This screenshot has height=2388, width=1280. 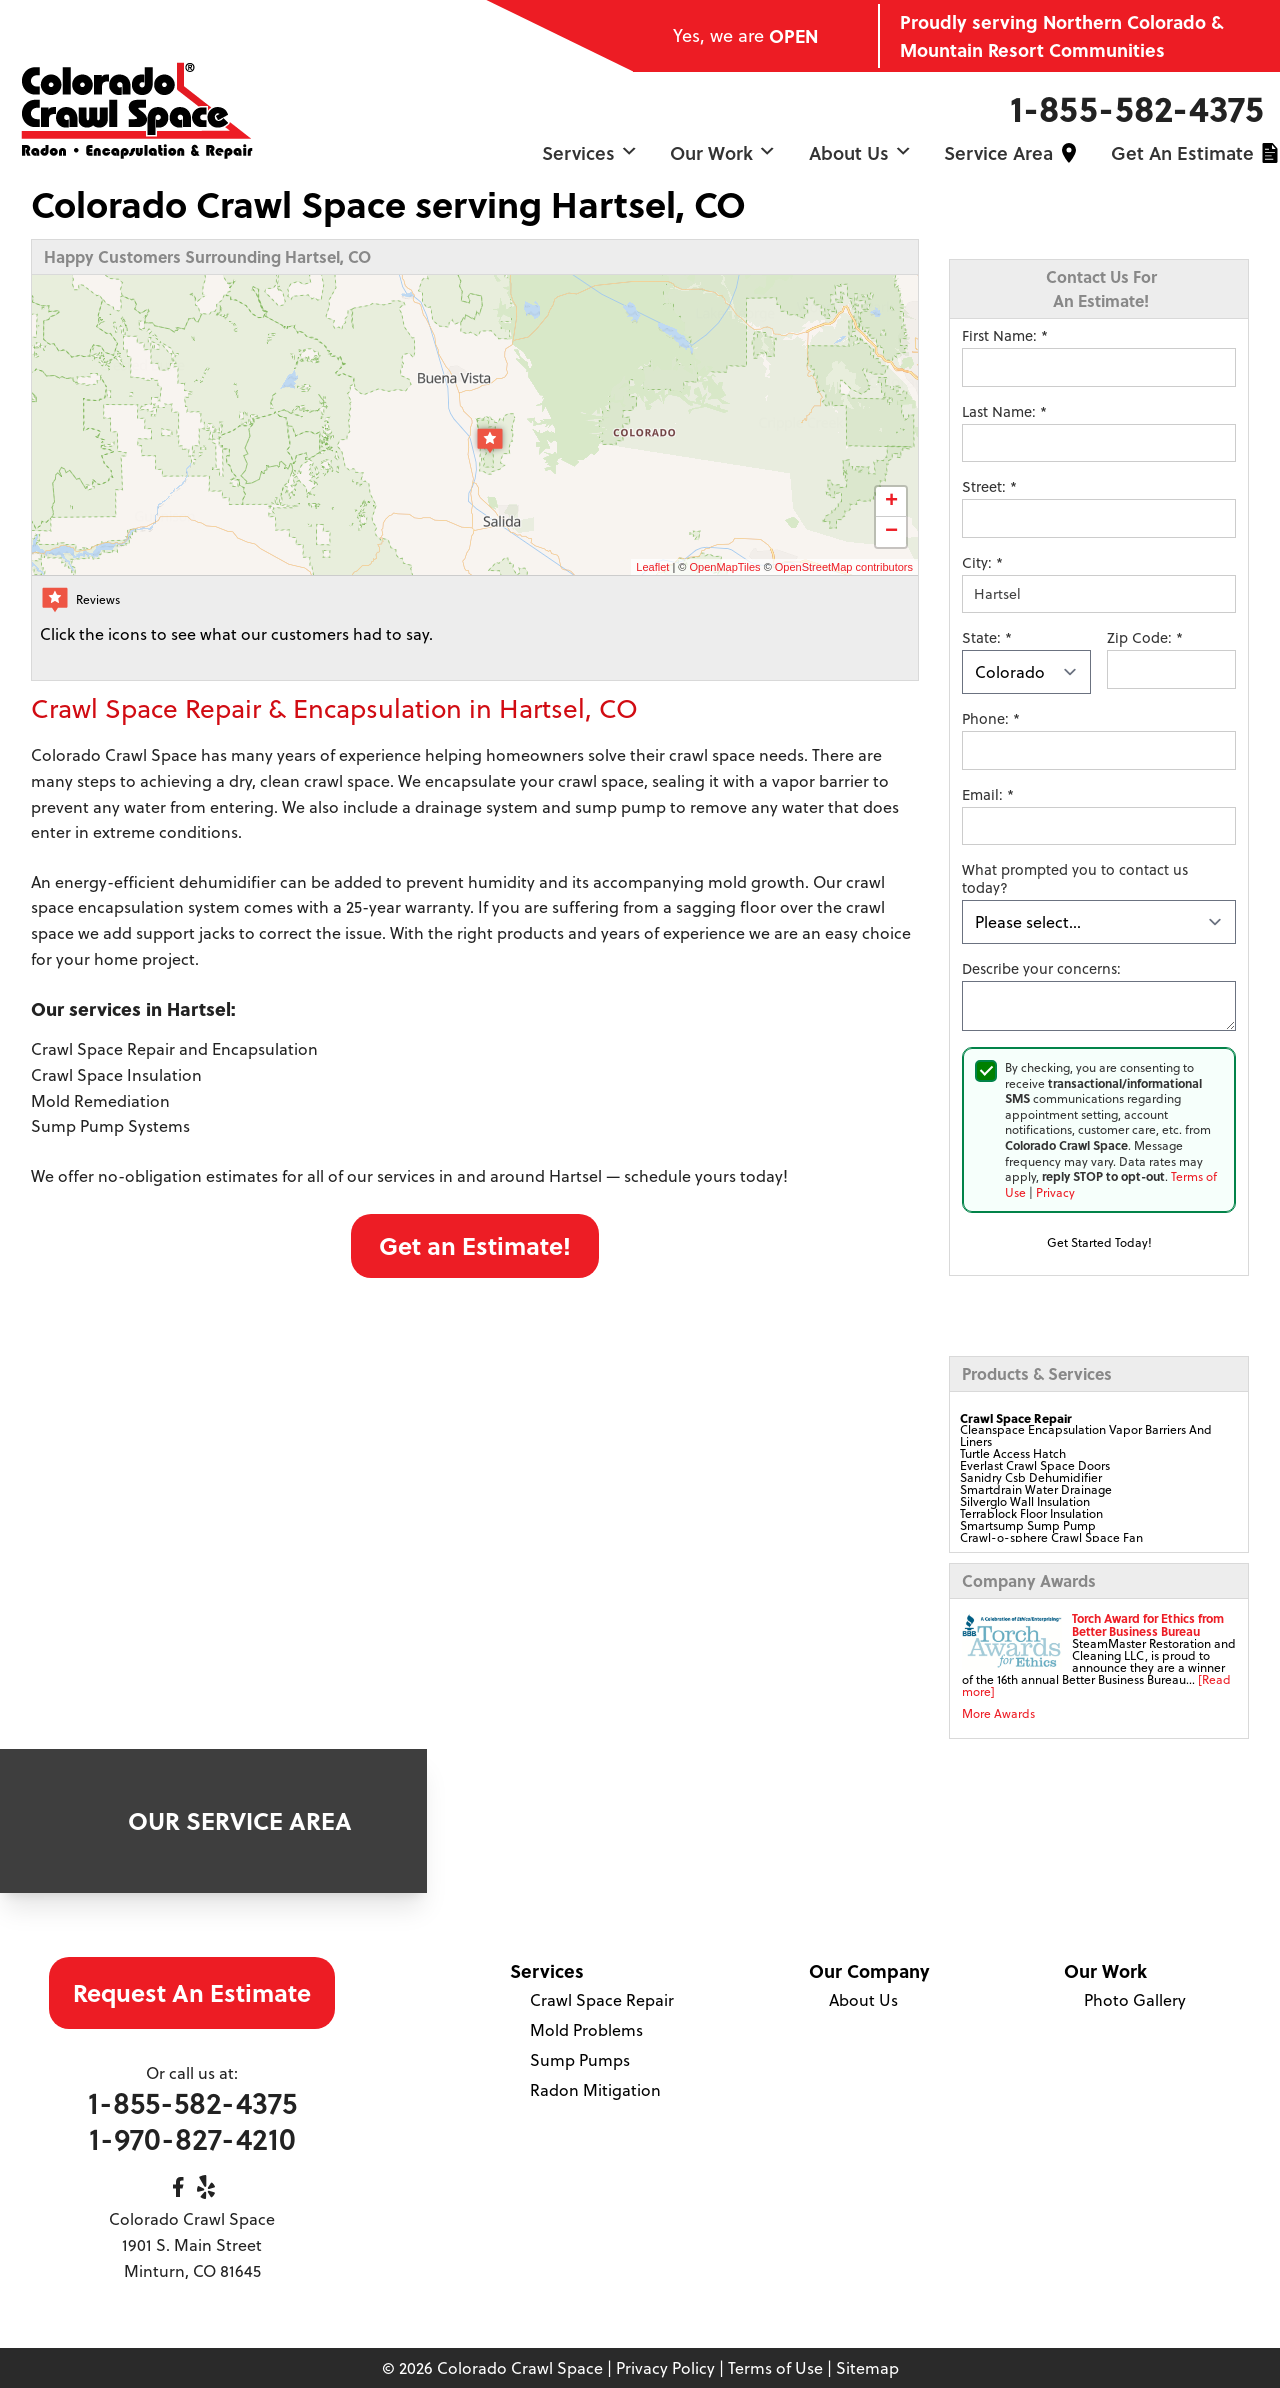 What do you see at coordinates (1005, 336) in the screenshot?
I see `First Name:` at bounding box center [1005, 336].